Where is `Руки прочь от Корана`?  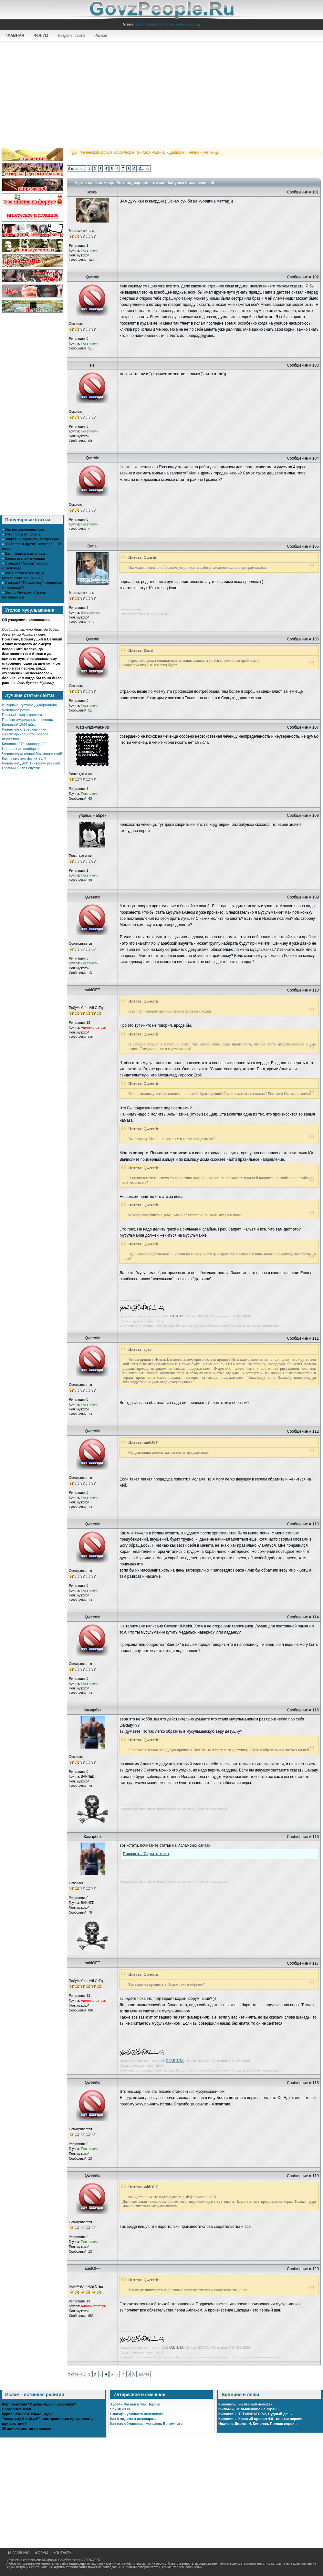
Руки прочь от Корана is located at coordinates (22, 534).